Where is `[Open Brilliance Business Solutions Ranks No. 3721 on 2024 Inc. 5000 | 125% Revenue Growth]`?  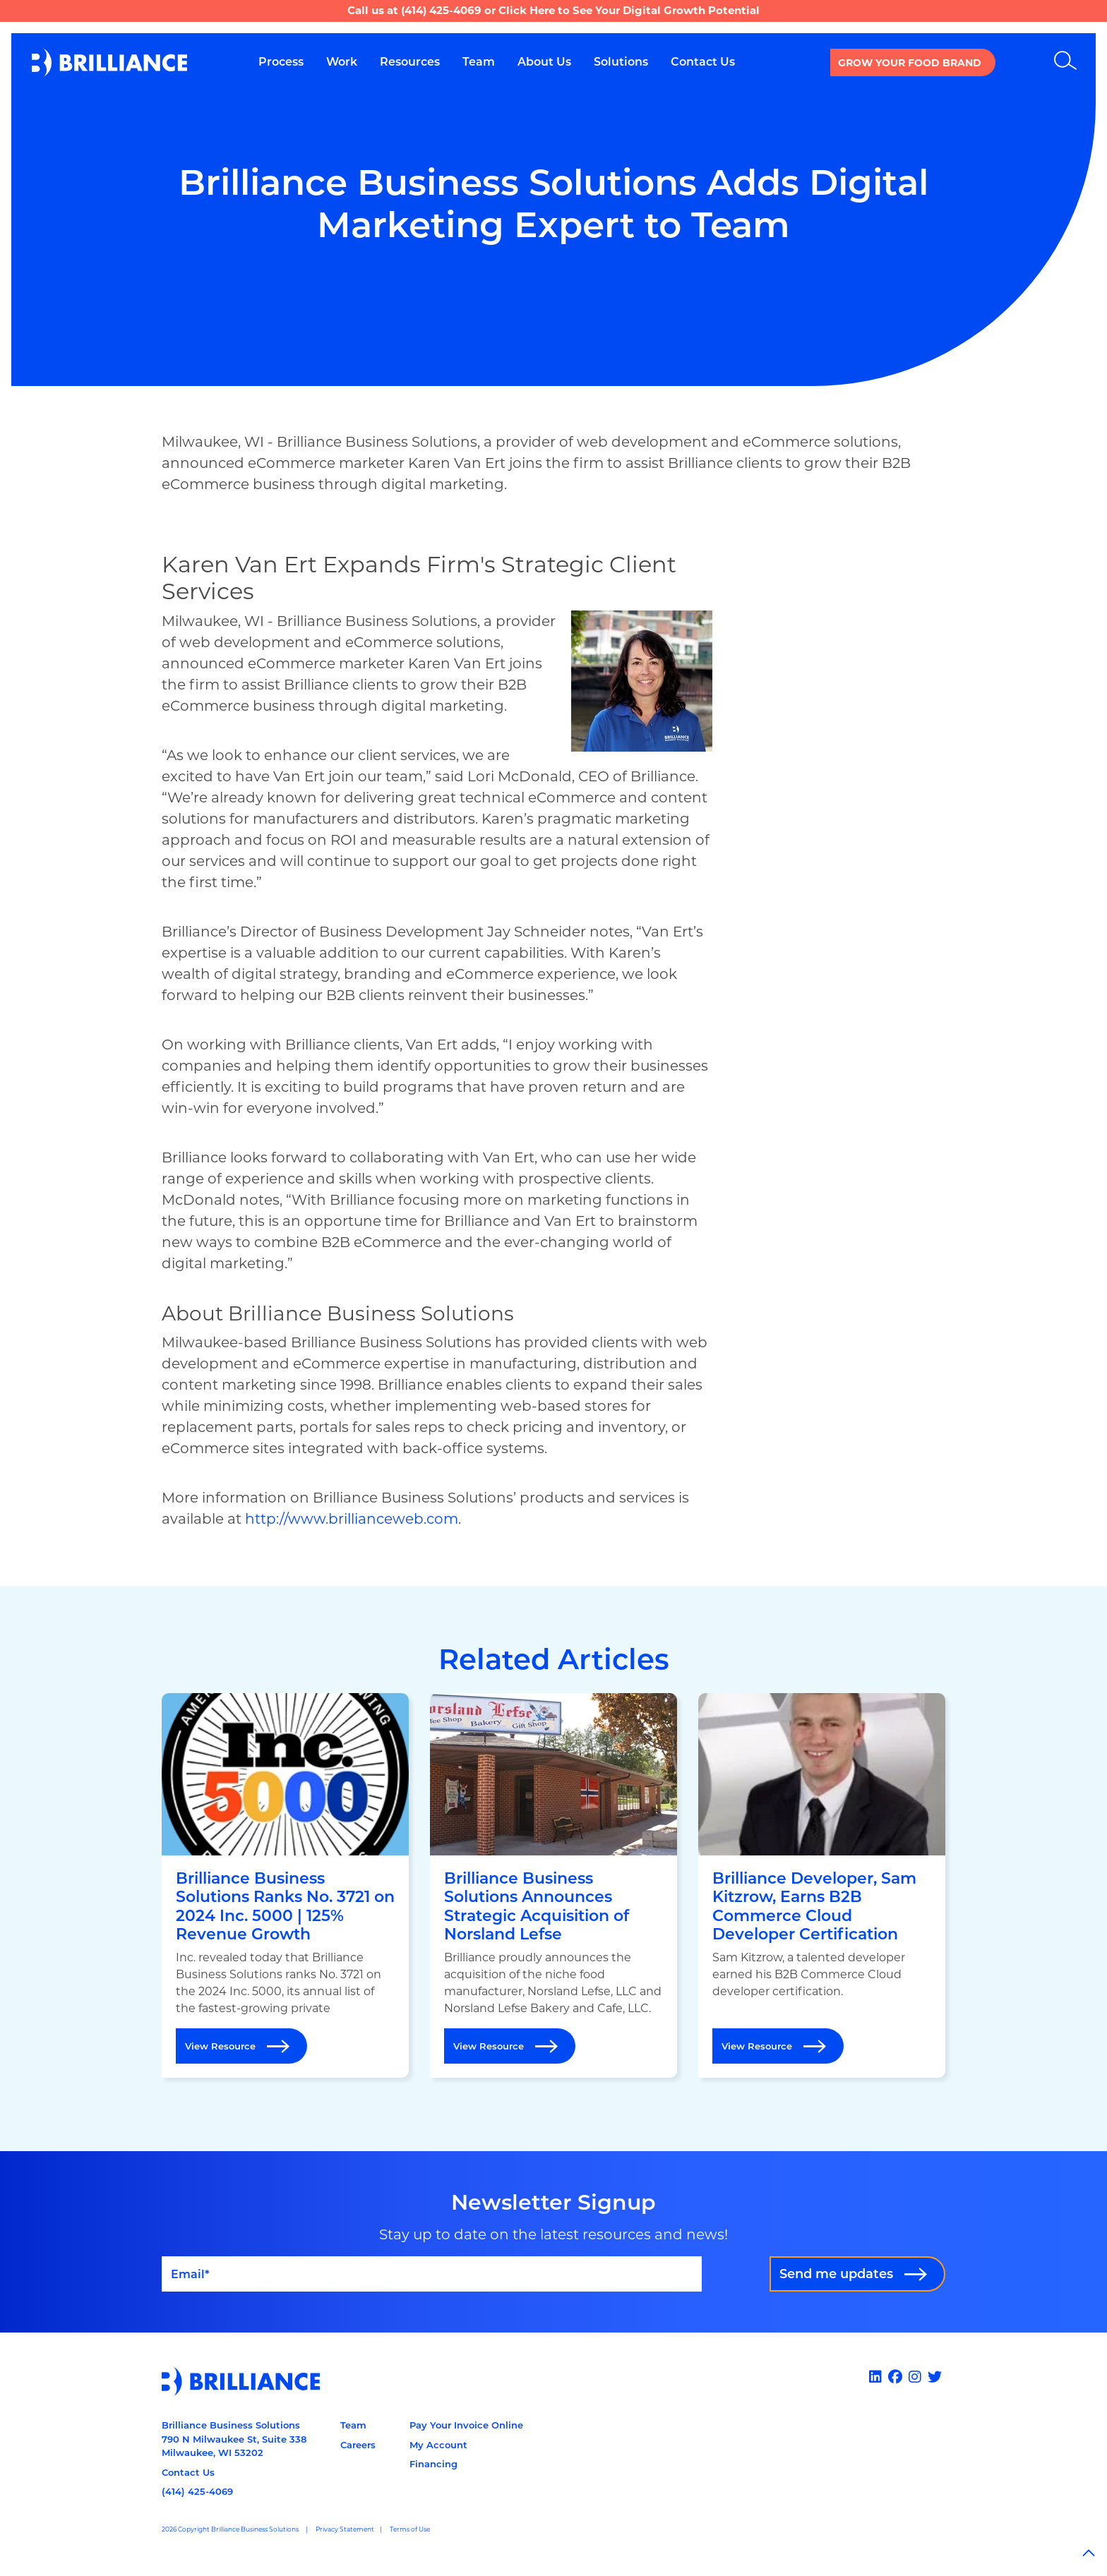
[Open Brilliance Business Solutions Ranks No. 3721 on 2024 Inc. 5000 | 125% Revenue Growth] is located at coordinates (285, 1885).